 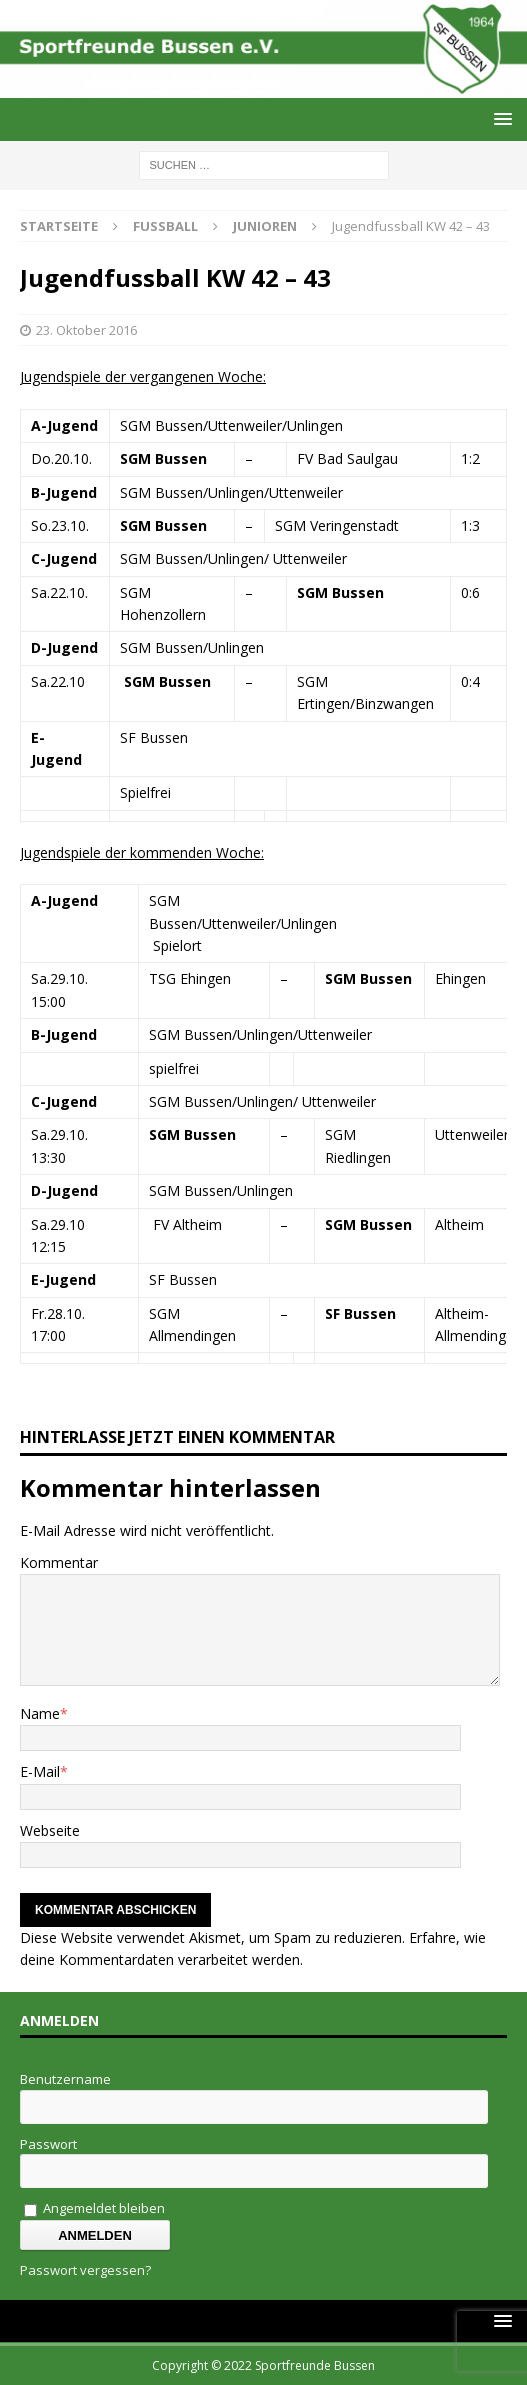 I want to click on Name, so click(x=40, y=1713).